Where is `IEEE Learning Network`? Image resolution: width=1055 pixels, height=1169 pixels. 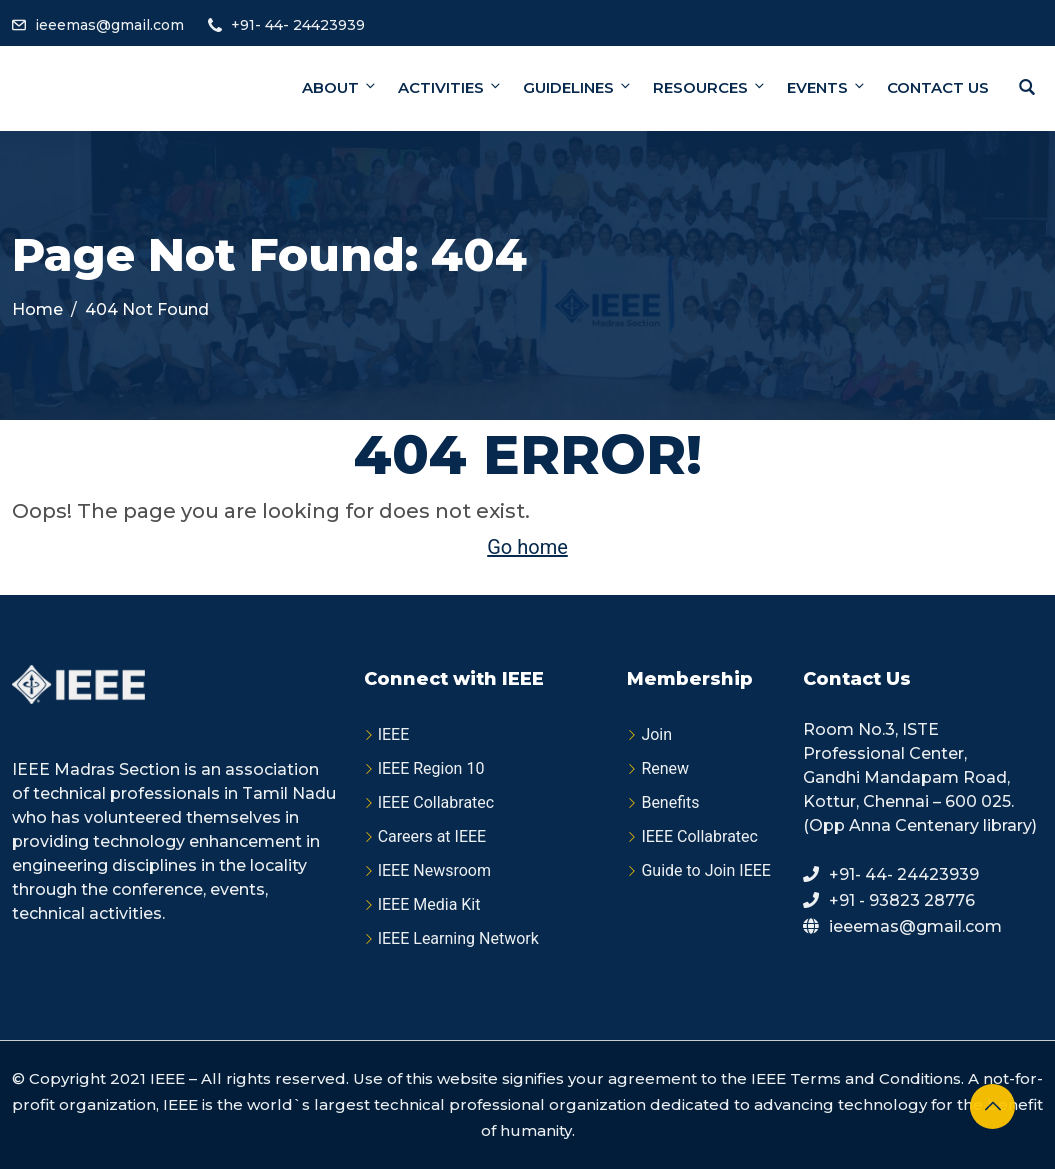 IEEE Learning Network is located at coordinates (458, 938).